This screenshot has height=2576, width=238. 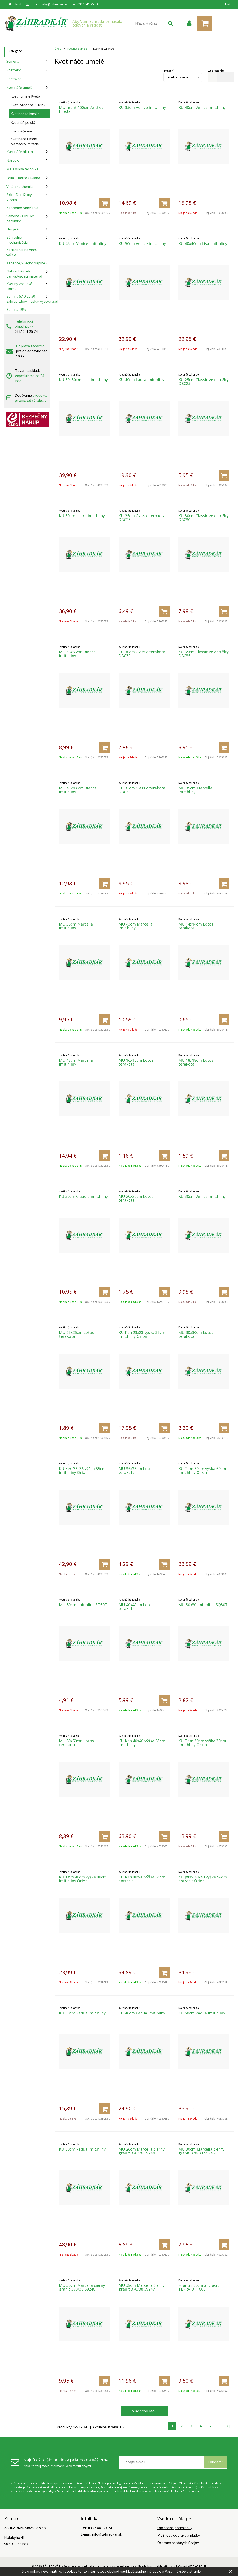 I want to click on KU 40cm Venice imit.hliny, so click(x=202, y=107).